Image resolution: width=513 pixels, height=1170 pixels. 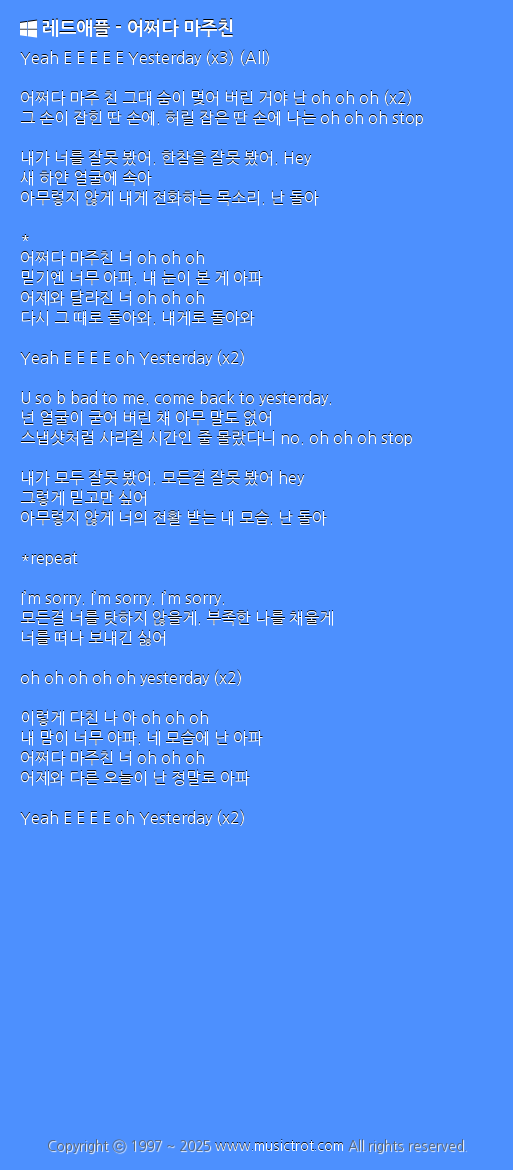 What do you see at coordinates (279, 1146) in the screenshot?
I see `www.musictrot.com` at bounding box center [279, 1146].